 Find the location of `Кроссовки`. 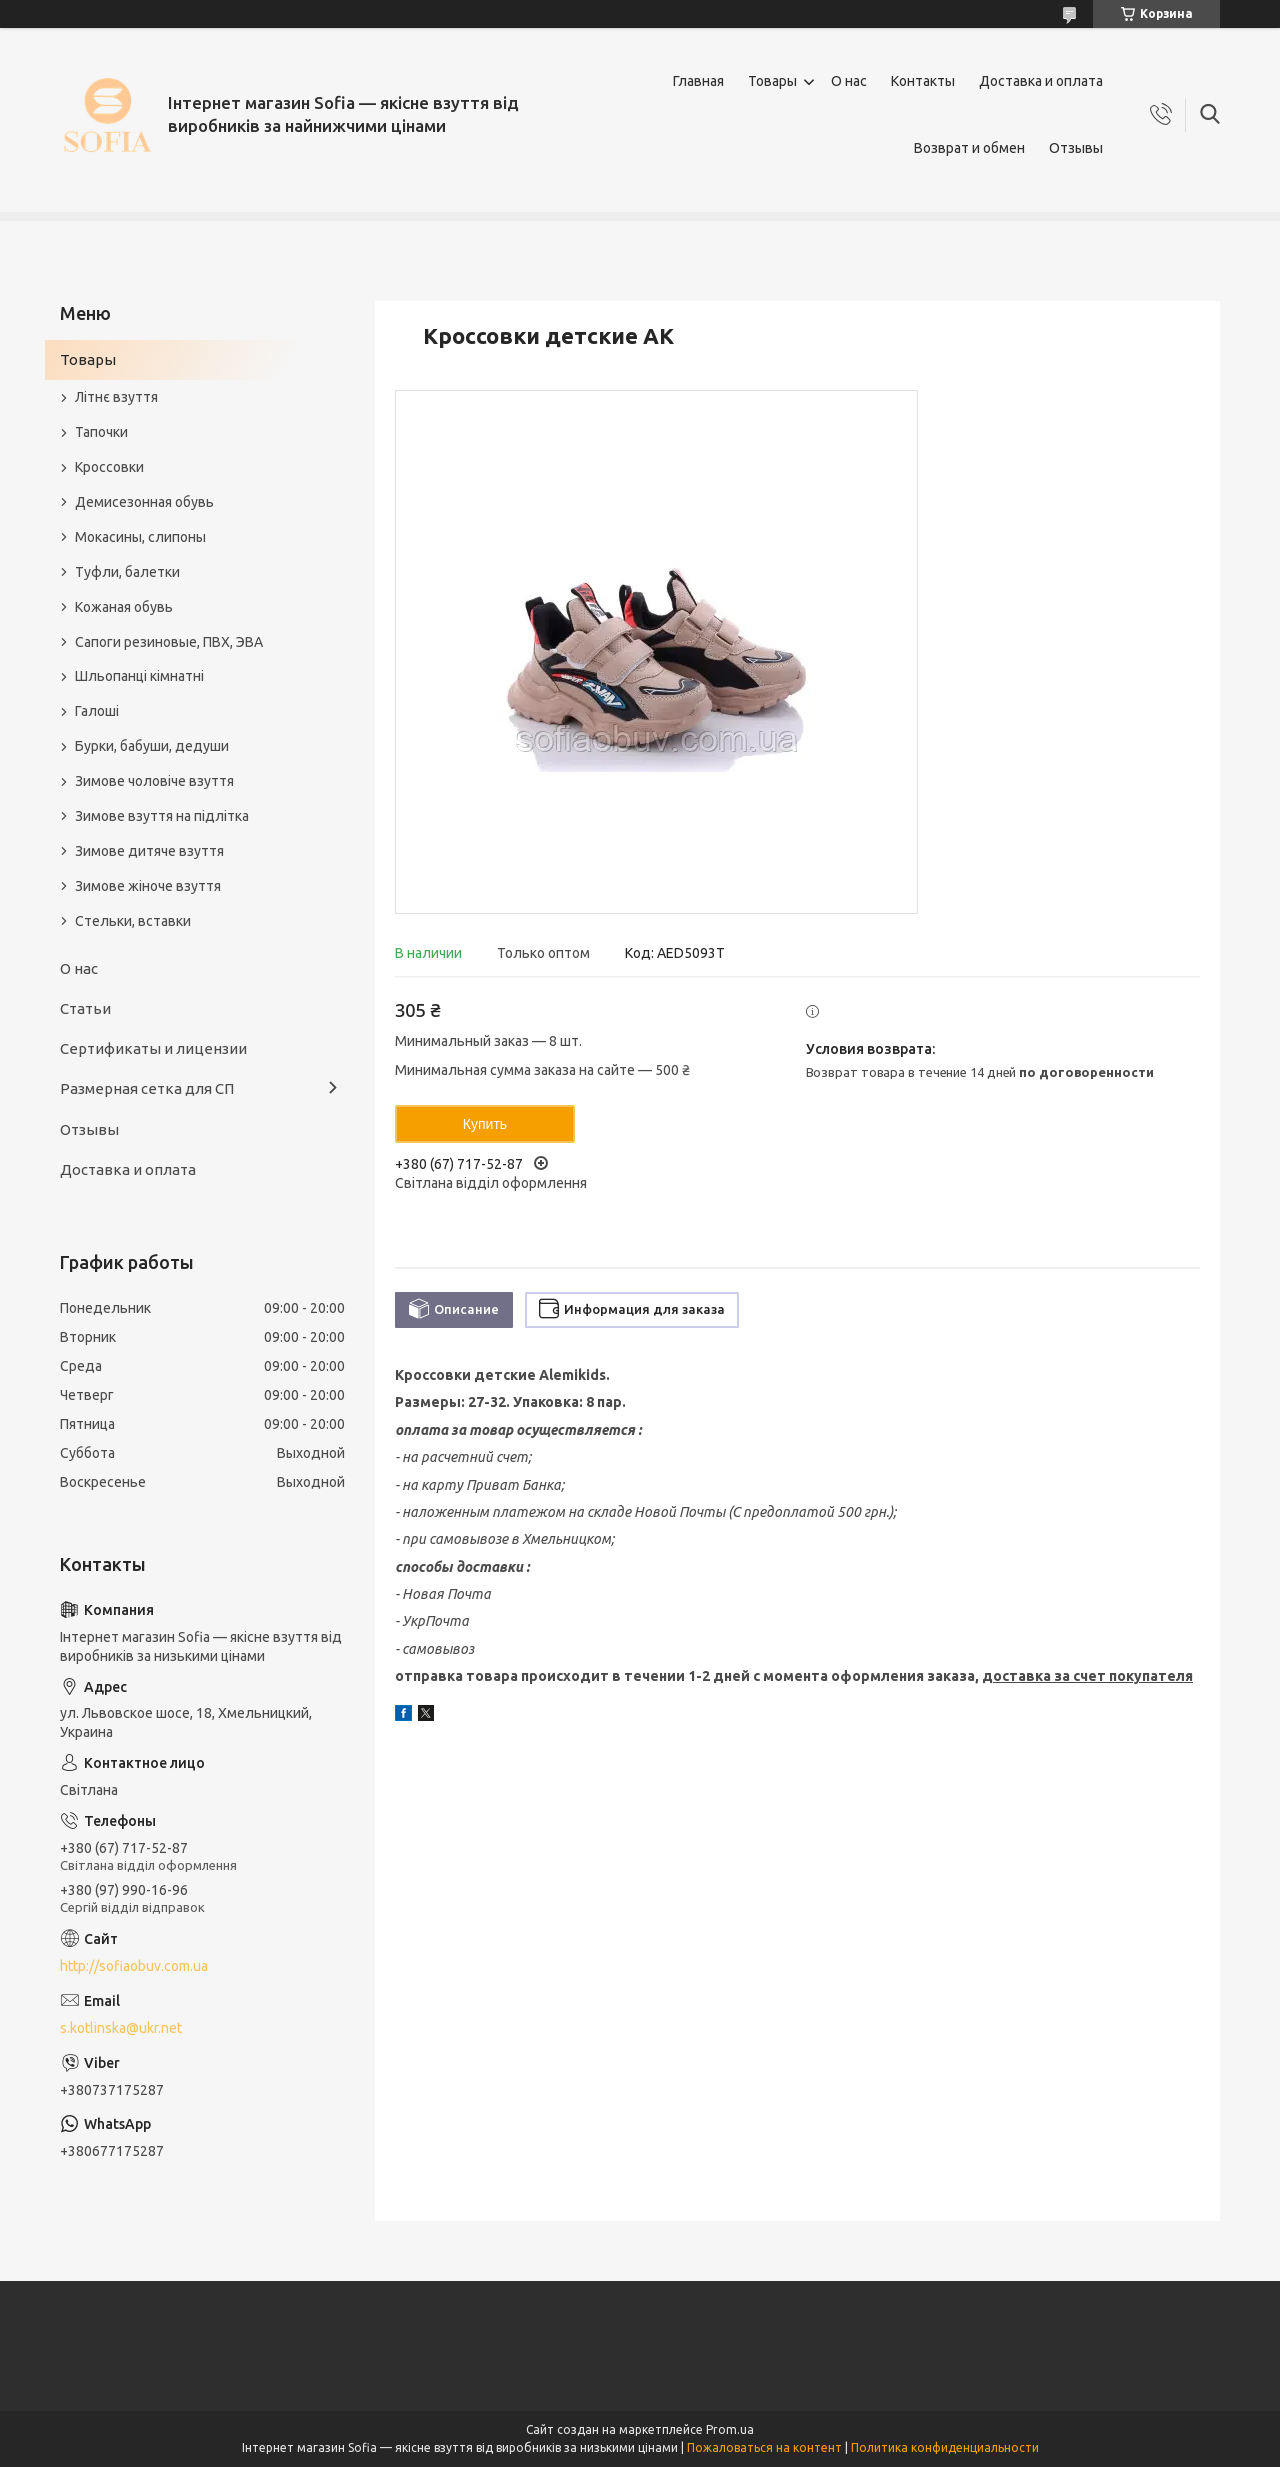

Кроссовки is located at coordinates (109, 467).